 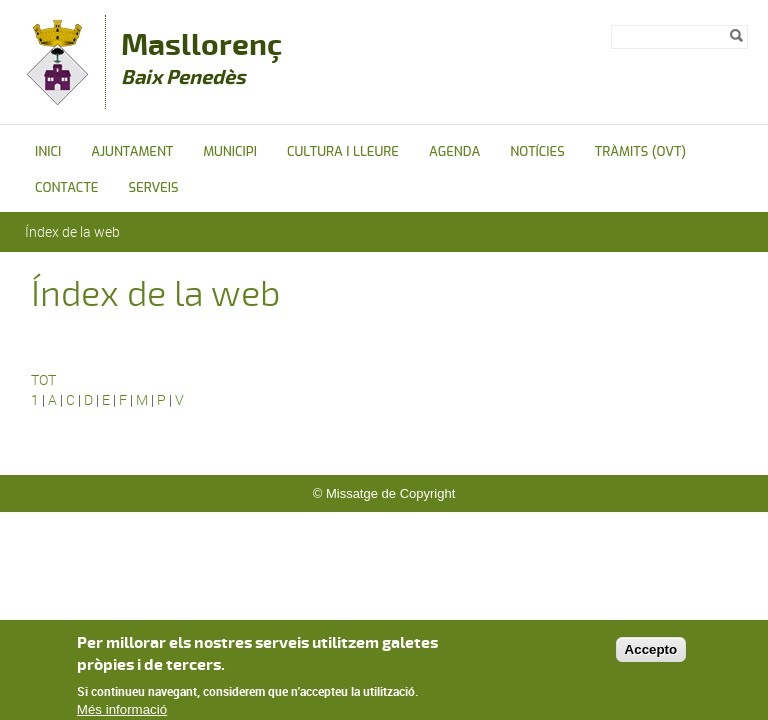 What do you see at coordinates (43, 379) in the screenshot?
I see `TOT` at bounding box center [43, 379].